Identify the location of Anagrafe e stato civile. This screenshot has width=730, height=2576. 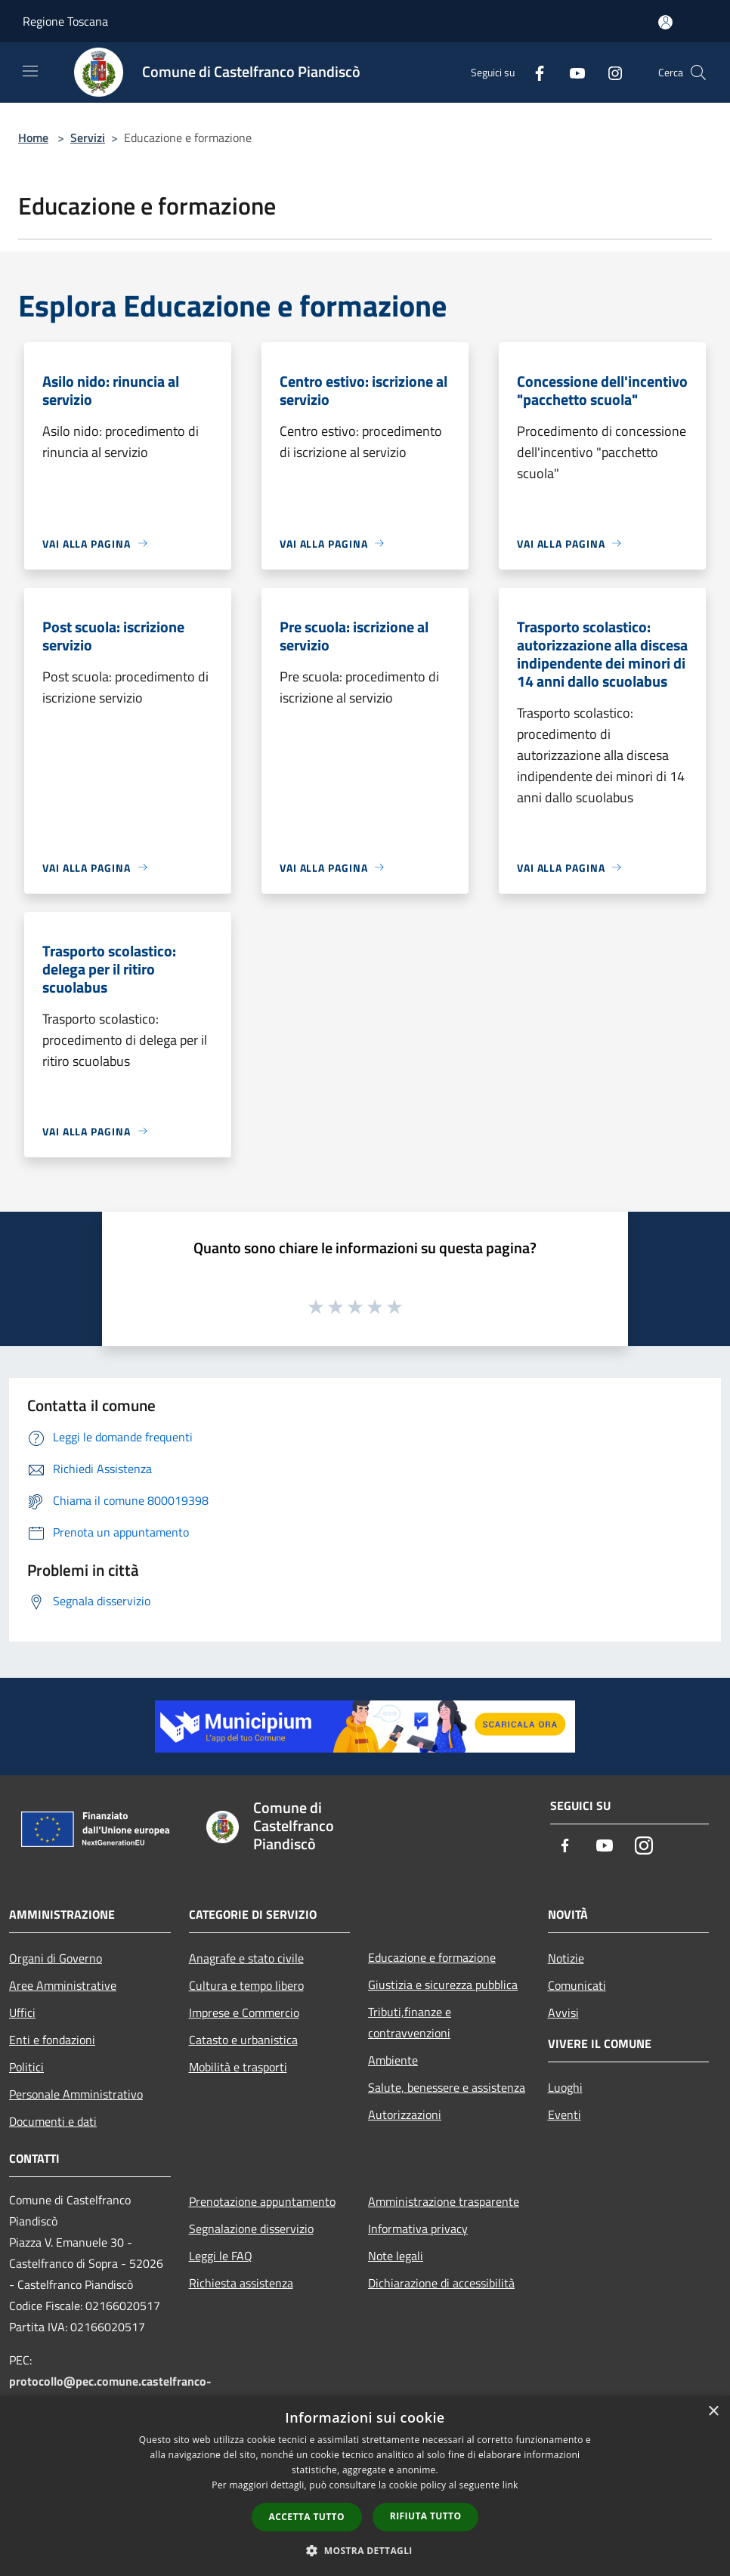
(246, 1958).